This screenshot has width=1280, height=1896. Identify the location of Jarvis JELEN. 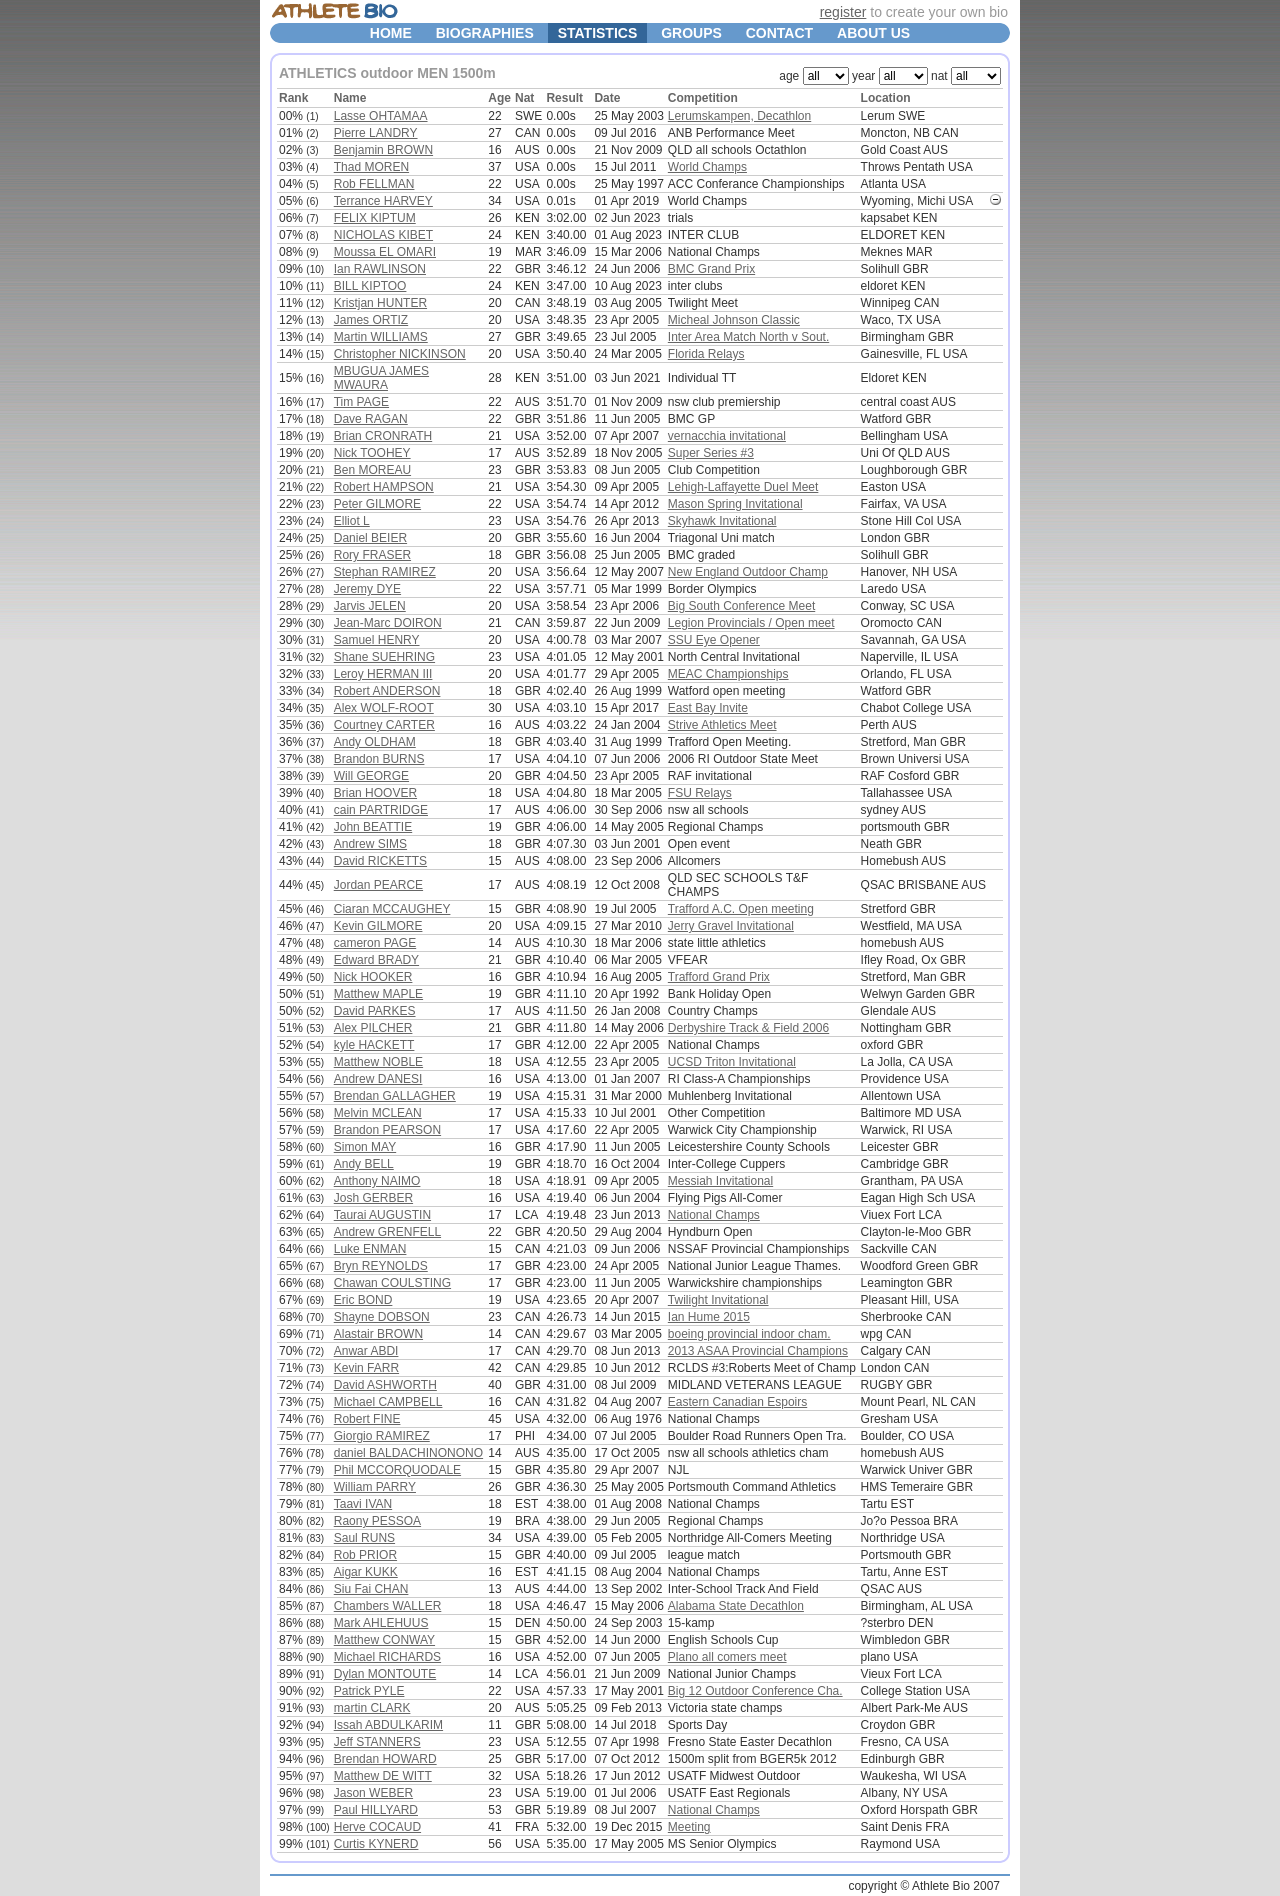
(370, 606).